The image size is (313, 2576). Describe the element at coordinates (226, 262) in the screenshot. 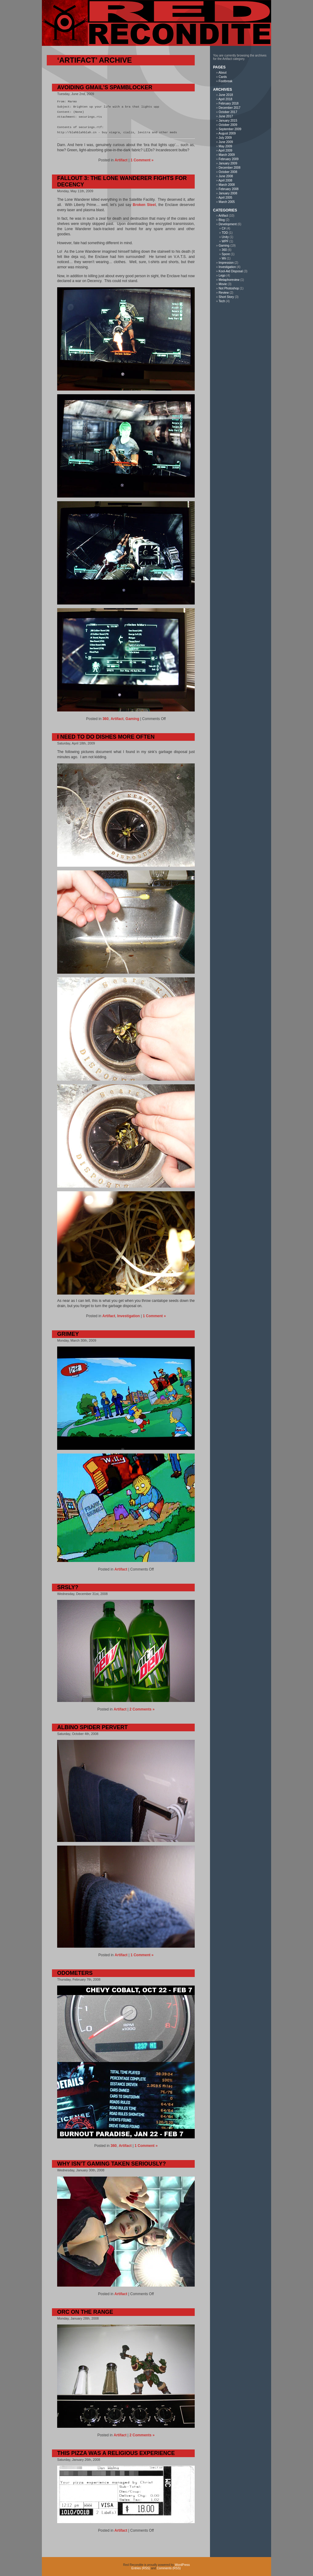

I see `Impression` at that location.